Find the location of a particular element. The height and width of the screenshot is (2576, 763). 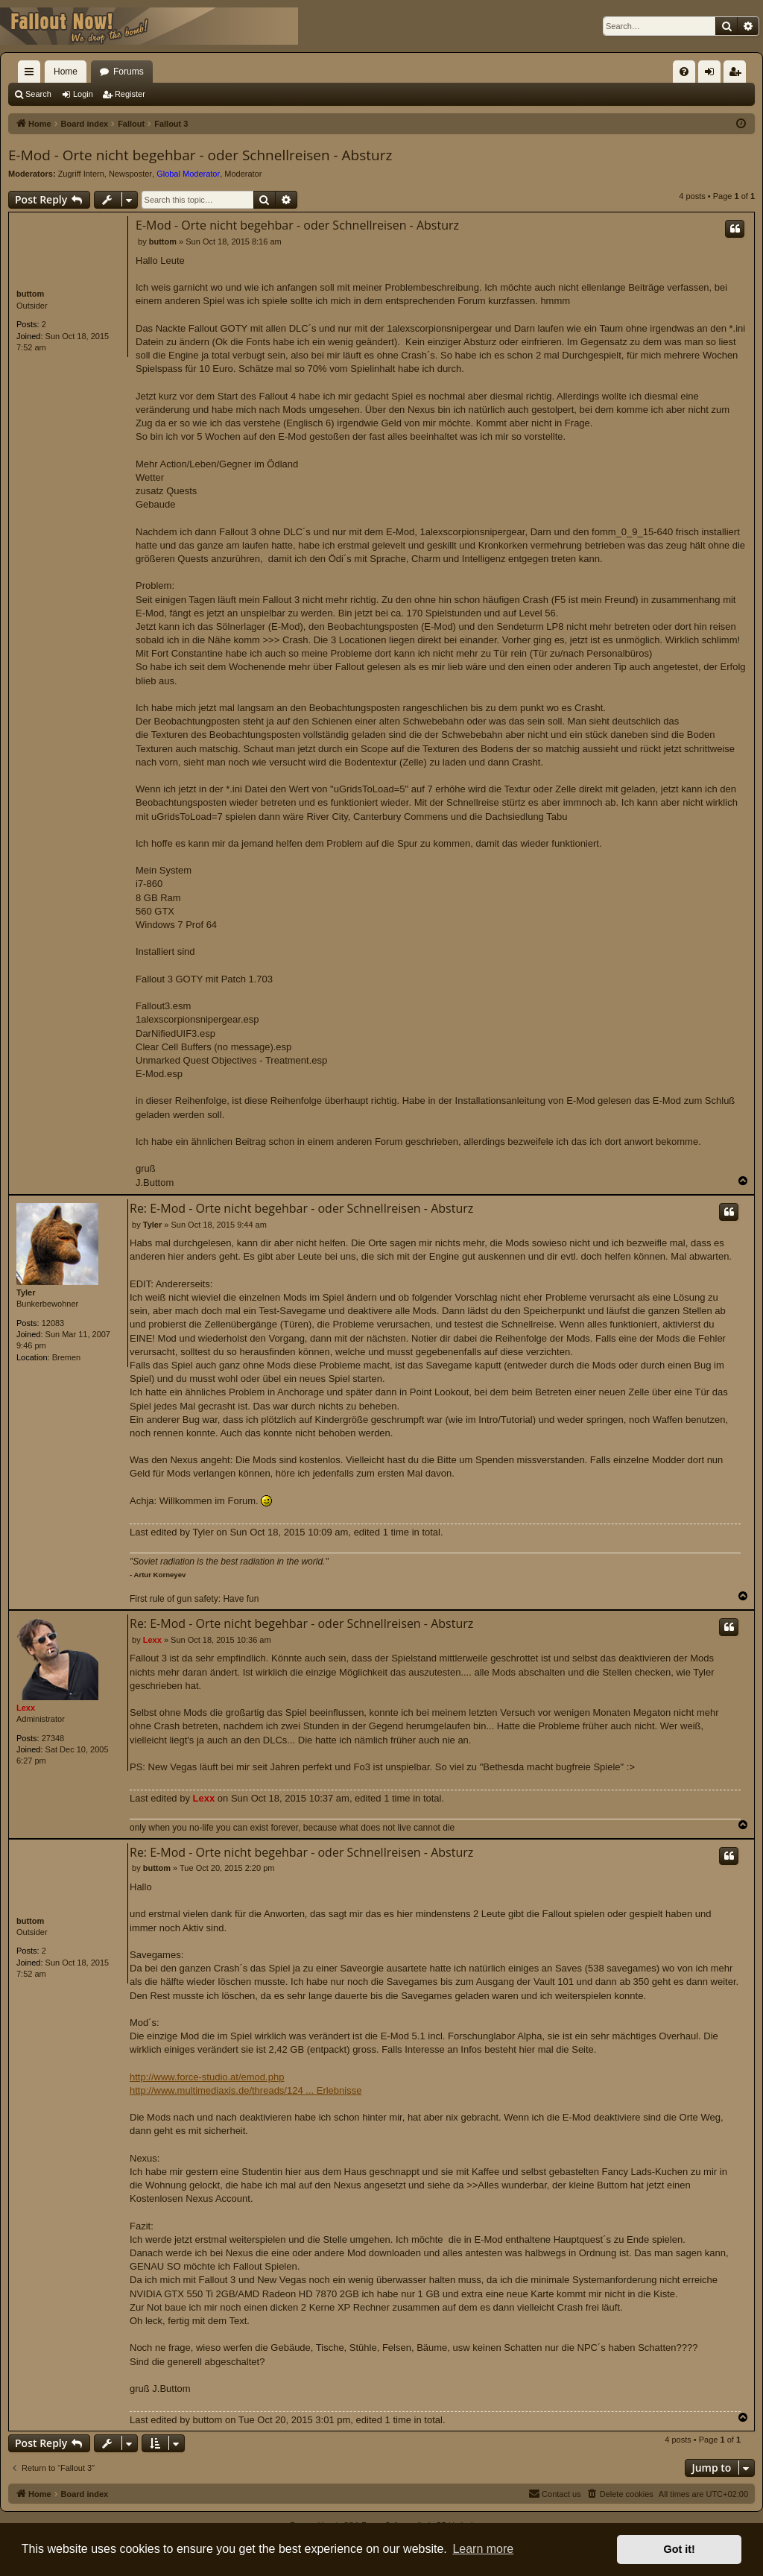

Got it! [button] is located at coordinates (679, 2549).